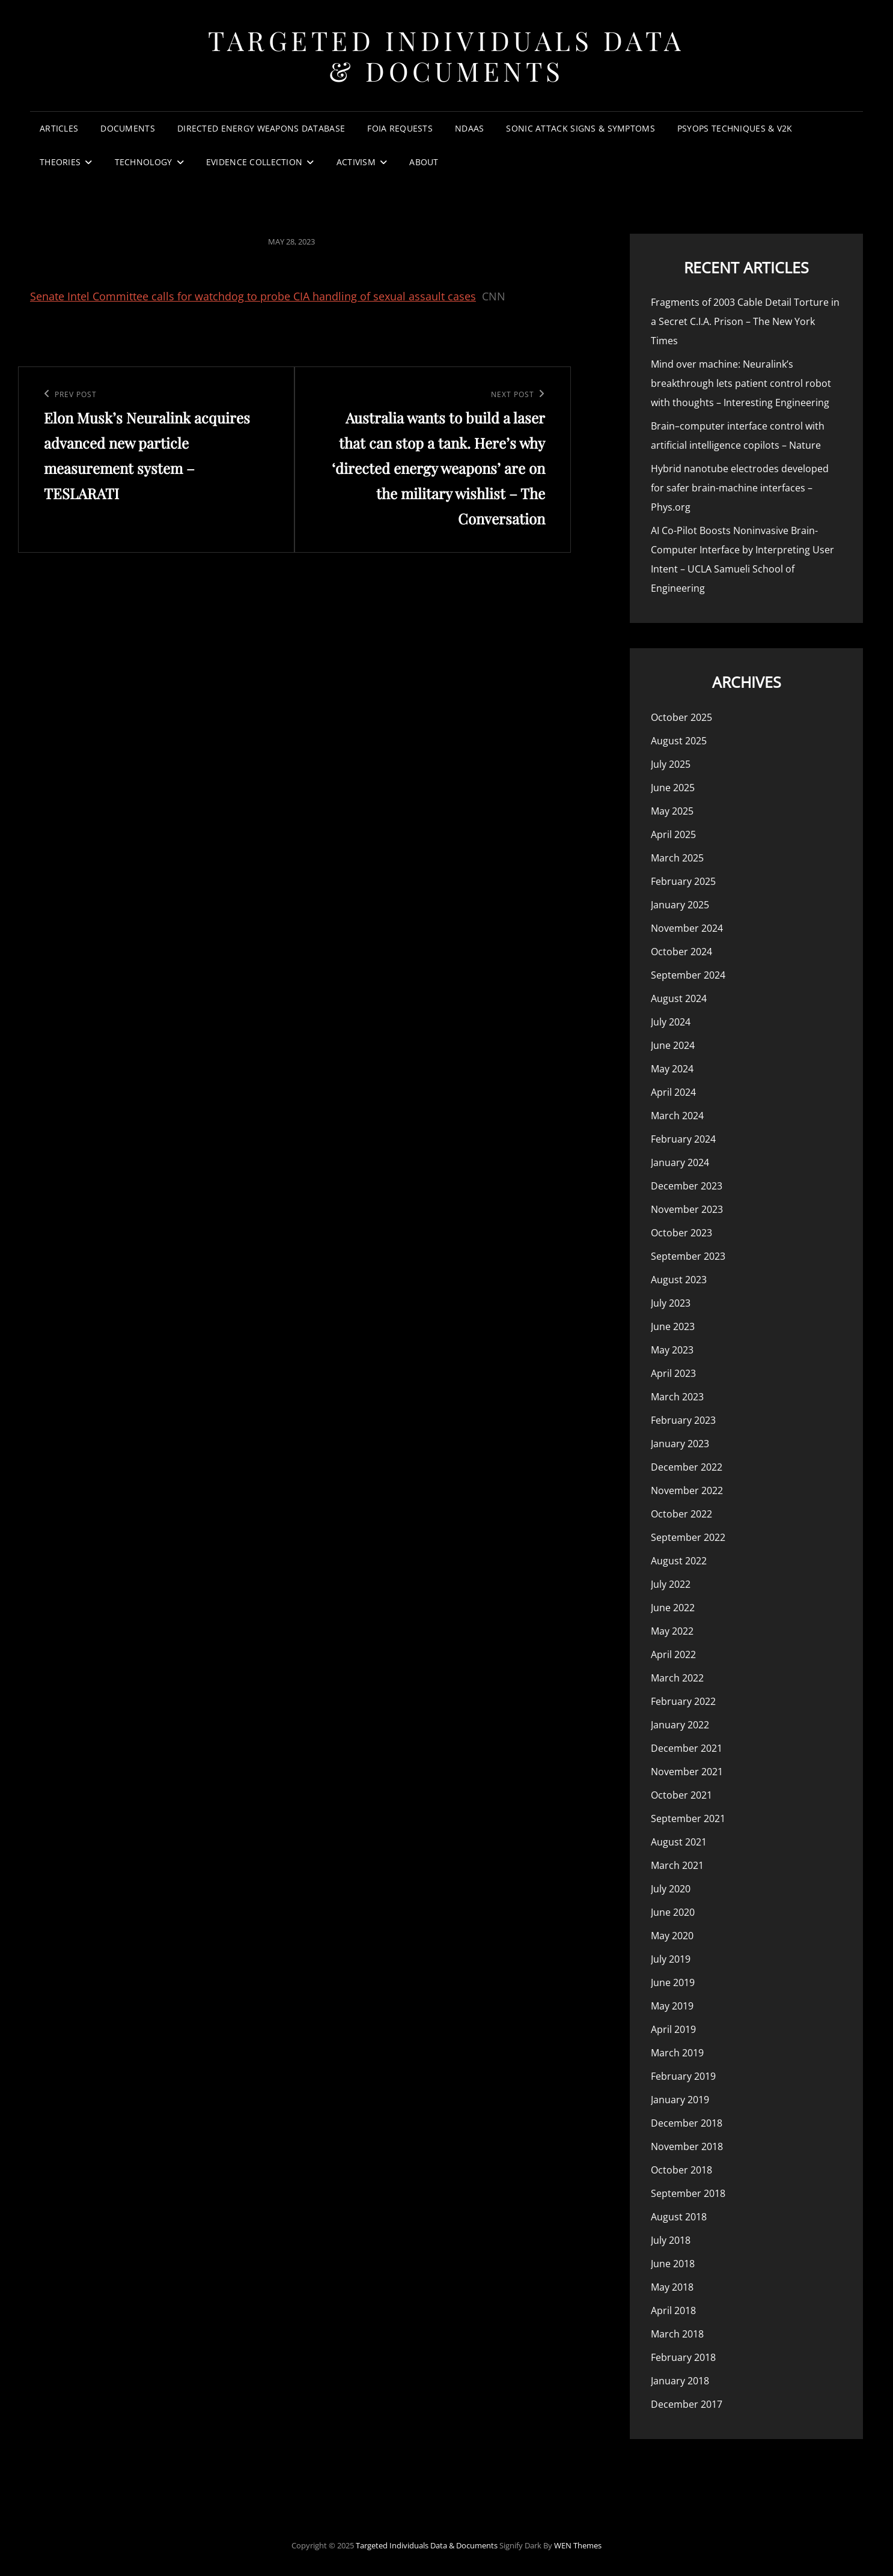 Image resolution: width=893 pixels, height=2576 pixels. Describe the element at coordinates (670, 1303) in the screenshot. I see `July 2023` at that location.